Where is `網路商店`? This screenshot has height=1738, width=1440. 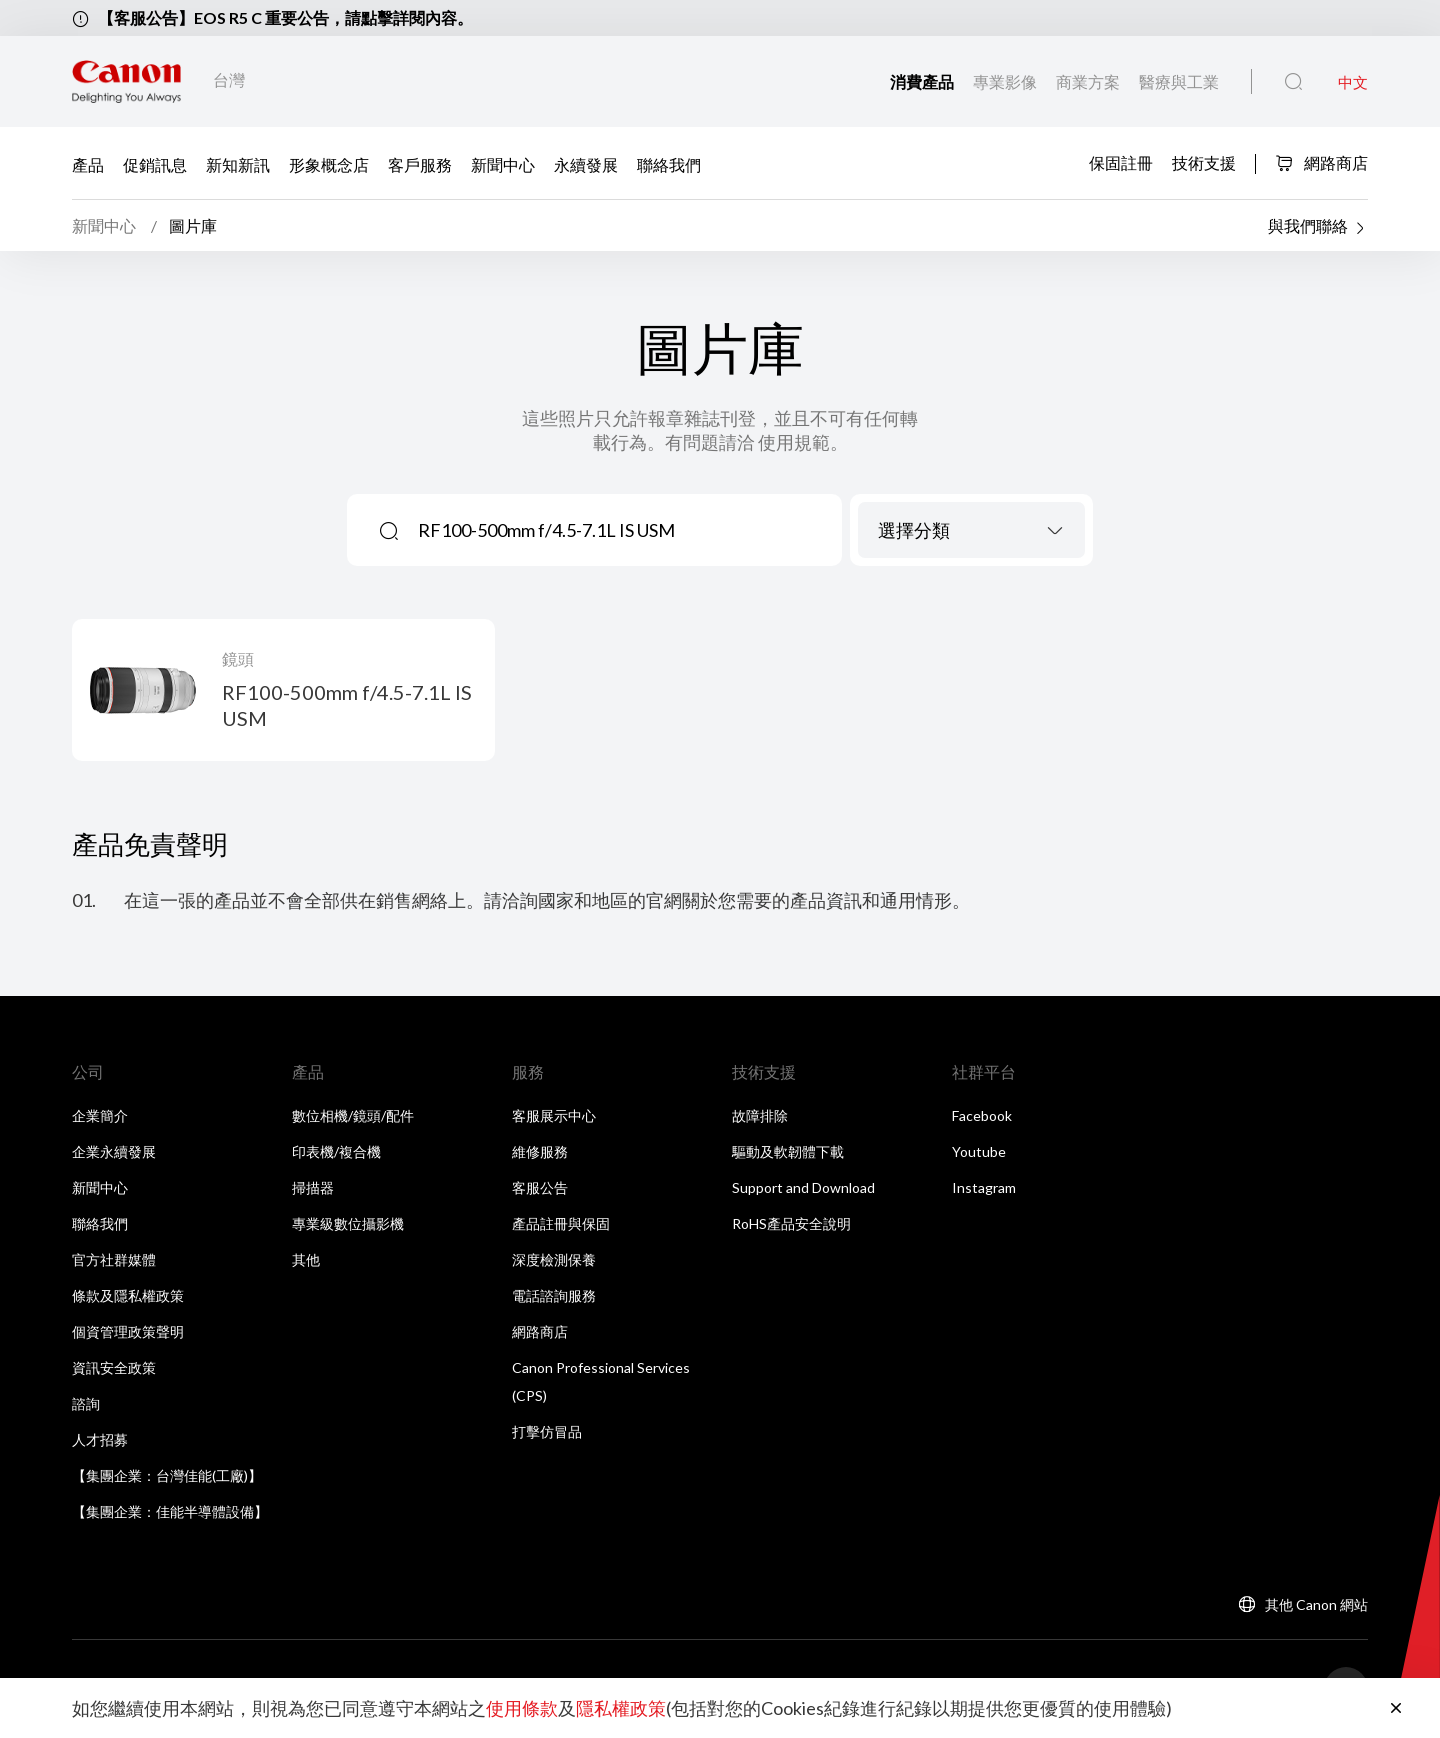
網路商店 is located at coordinates (1321, 162).